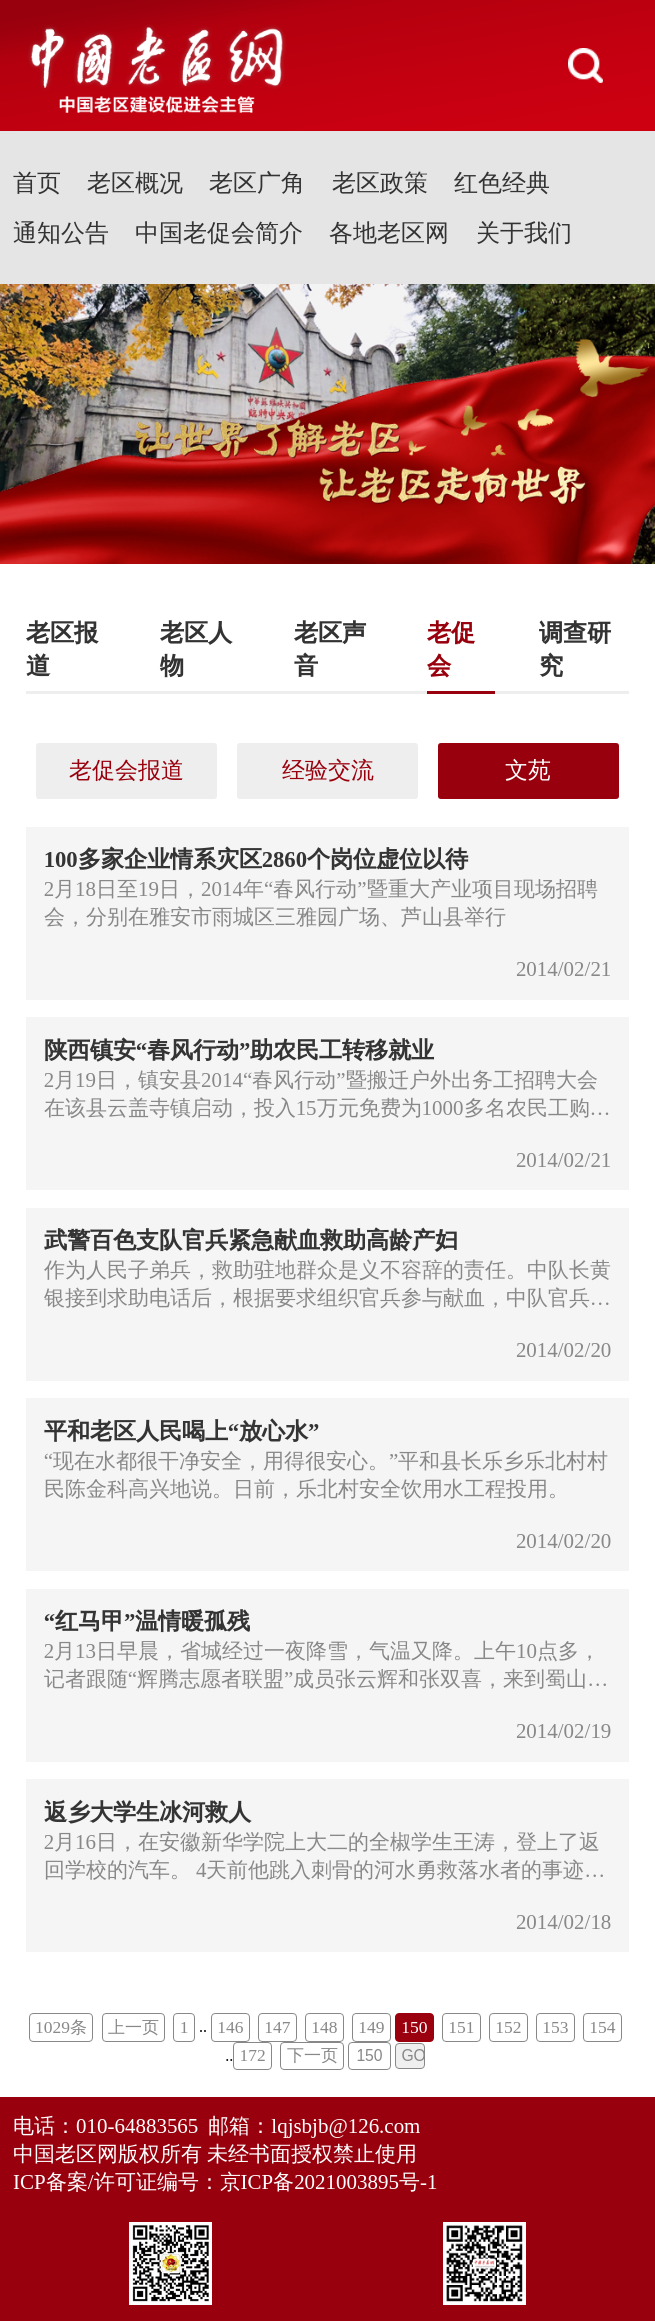 The height and width of the screenshot is (2321, 655). Describe the element at coordinates (508, 2027) in the screenshot. I see `152` at that location.